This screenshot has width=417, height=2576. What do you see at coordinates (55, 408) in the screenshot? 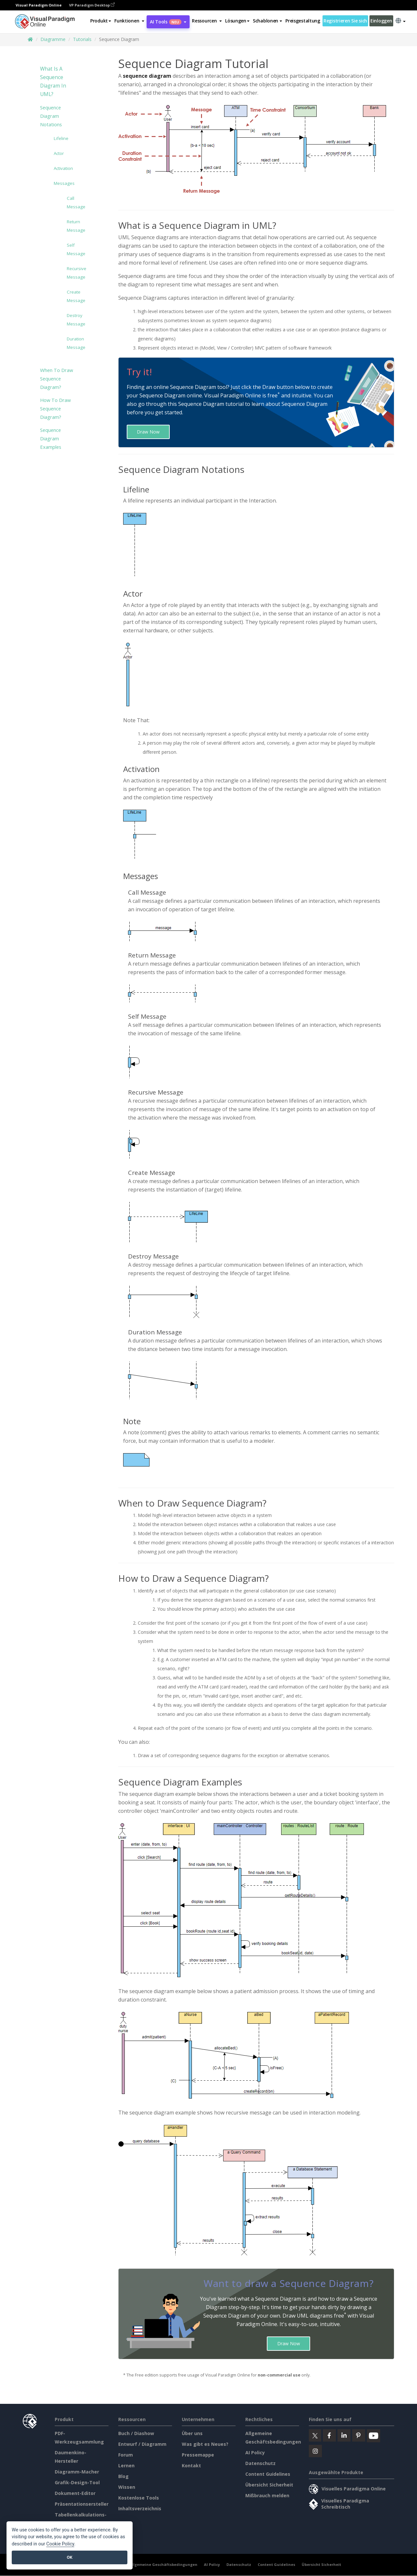
I see `How to Draw Sequence Diagram?` at bounding box center [55, 408].